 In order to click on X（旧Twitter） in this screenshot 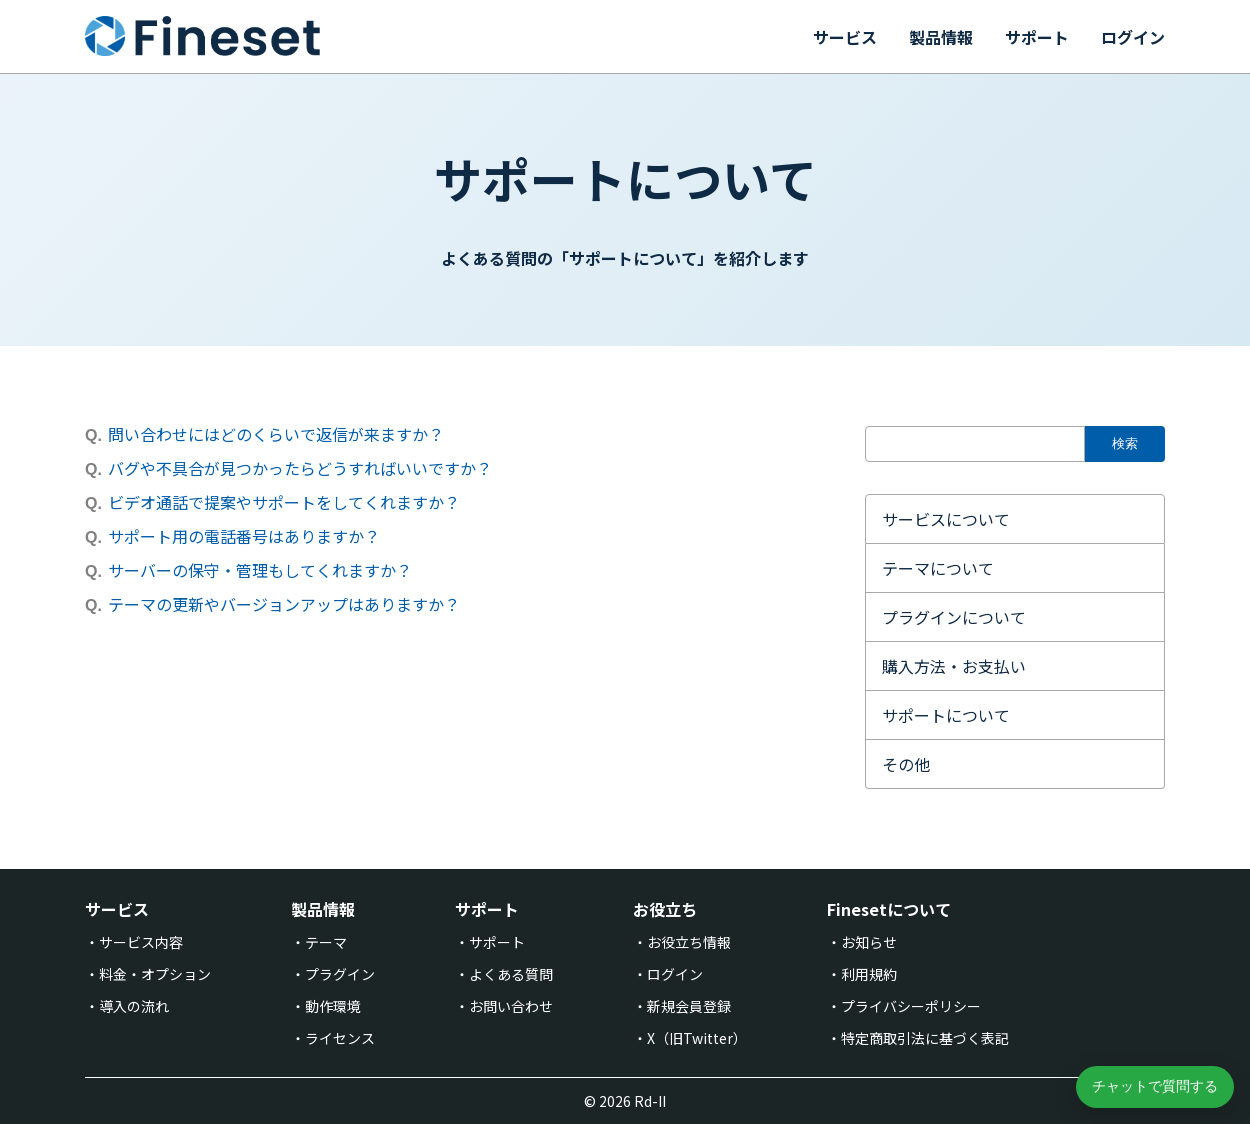, I will do `click(697, 1038)`.